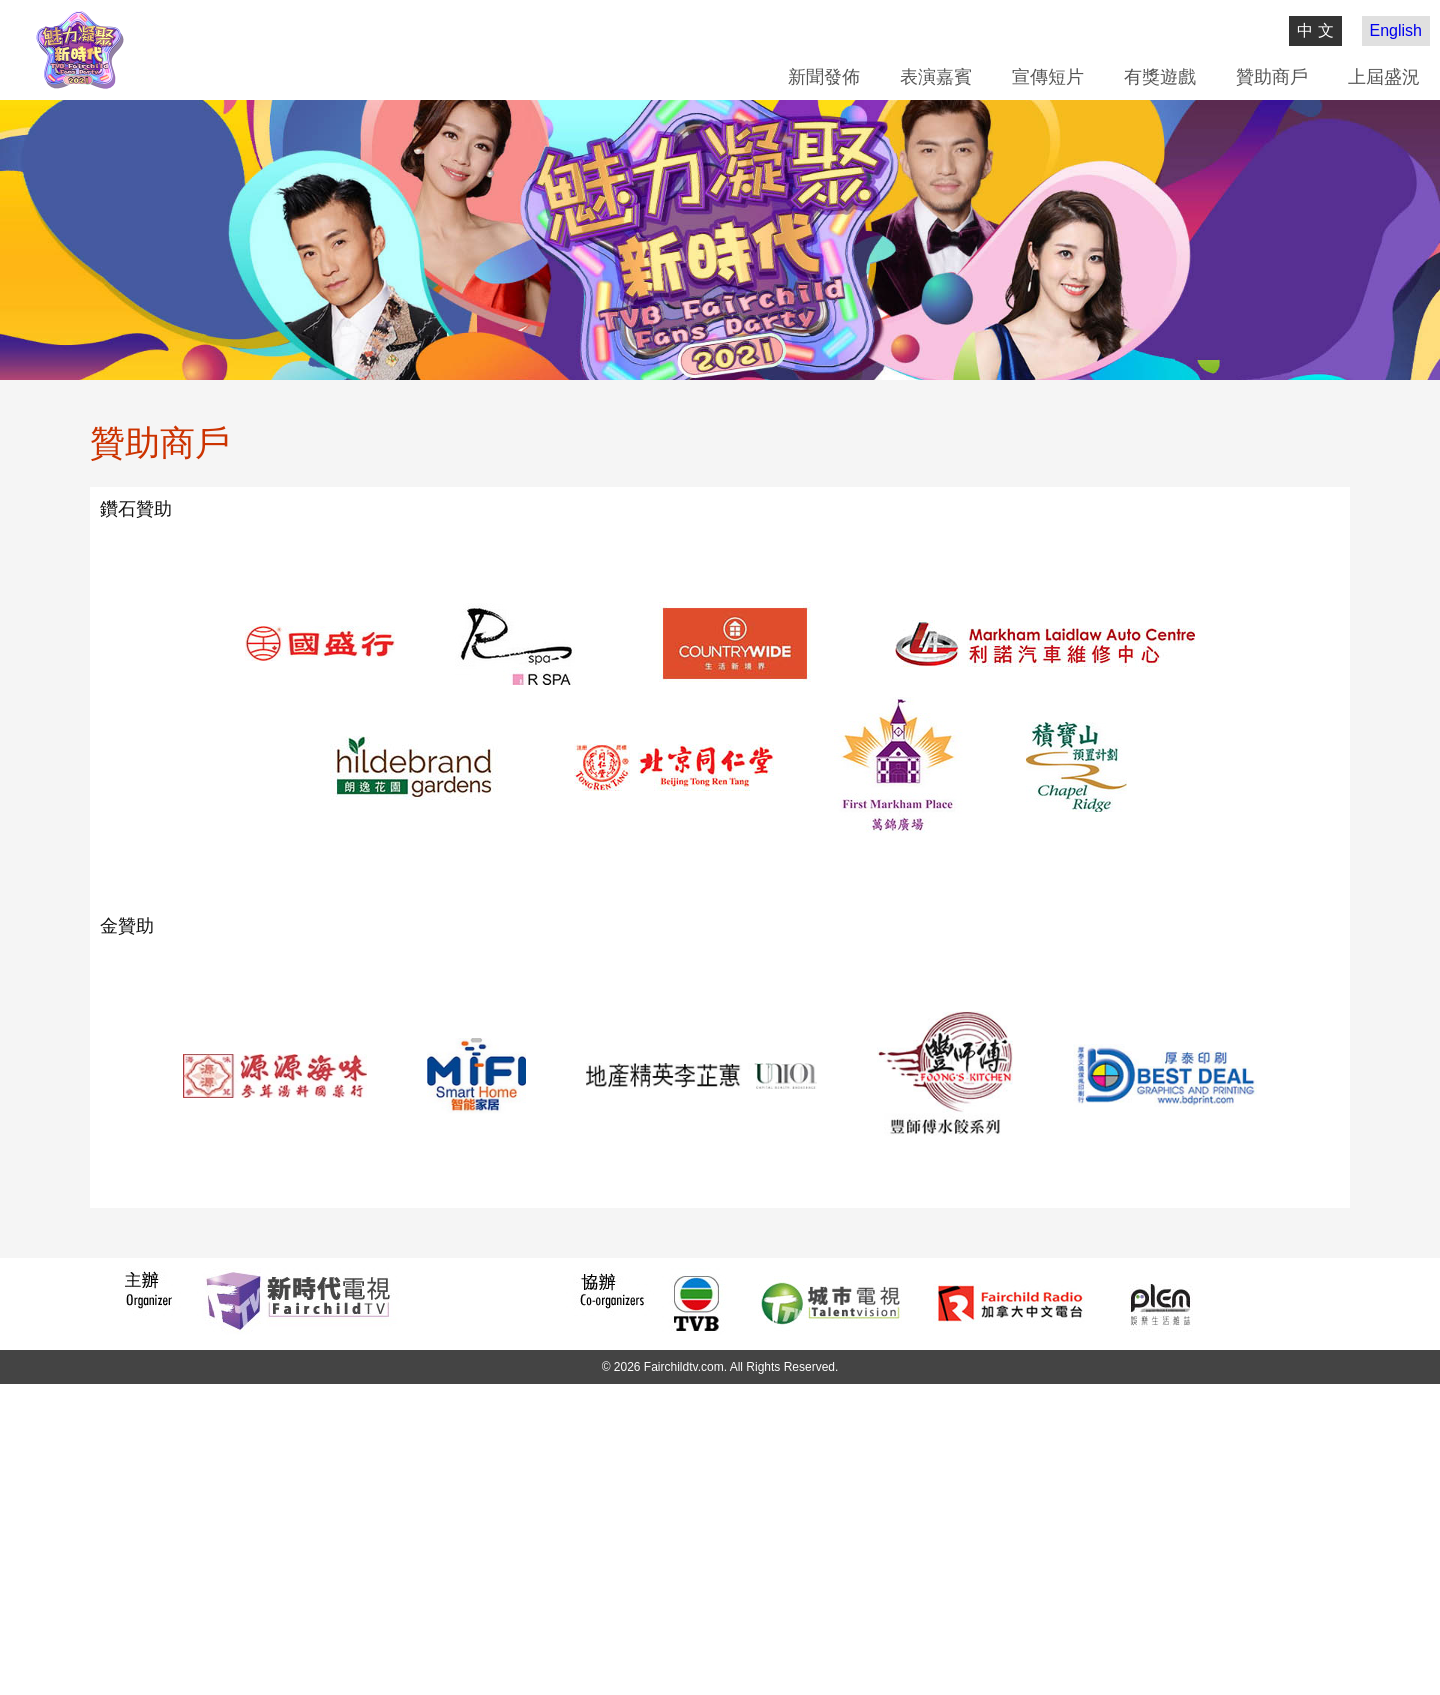  What do you see at coordinates (824, 77) in the screenshot?
I see `新聞發佈` at bounding box center [824, 77].